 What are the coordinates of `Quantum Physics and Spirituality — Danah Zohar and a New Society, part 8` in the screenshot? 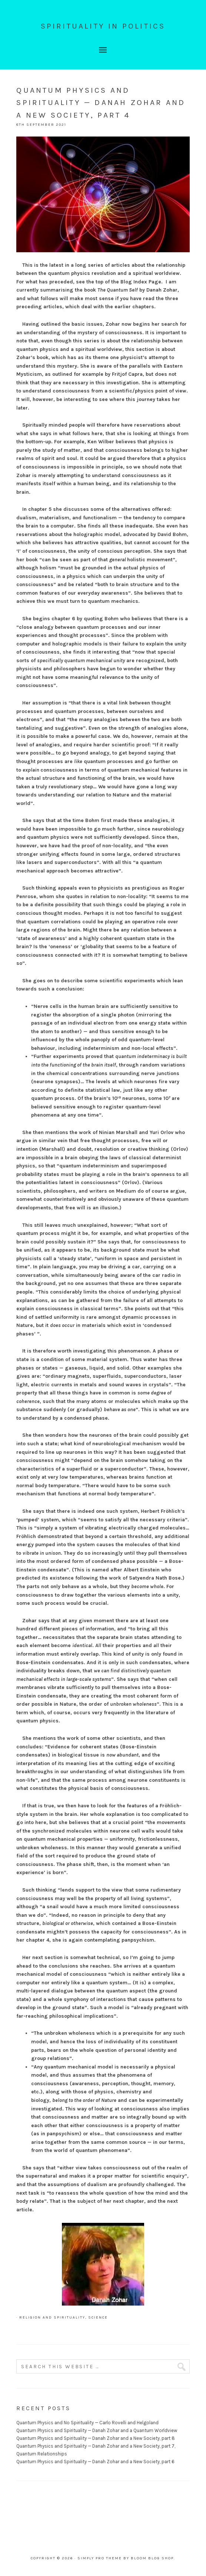 It's located at (95, 2438).